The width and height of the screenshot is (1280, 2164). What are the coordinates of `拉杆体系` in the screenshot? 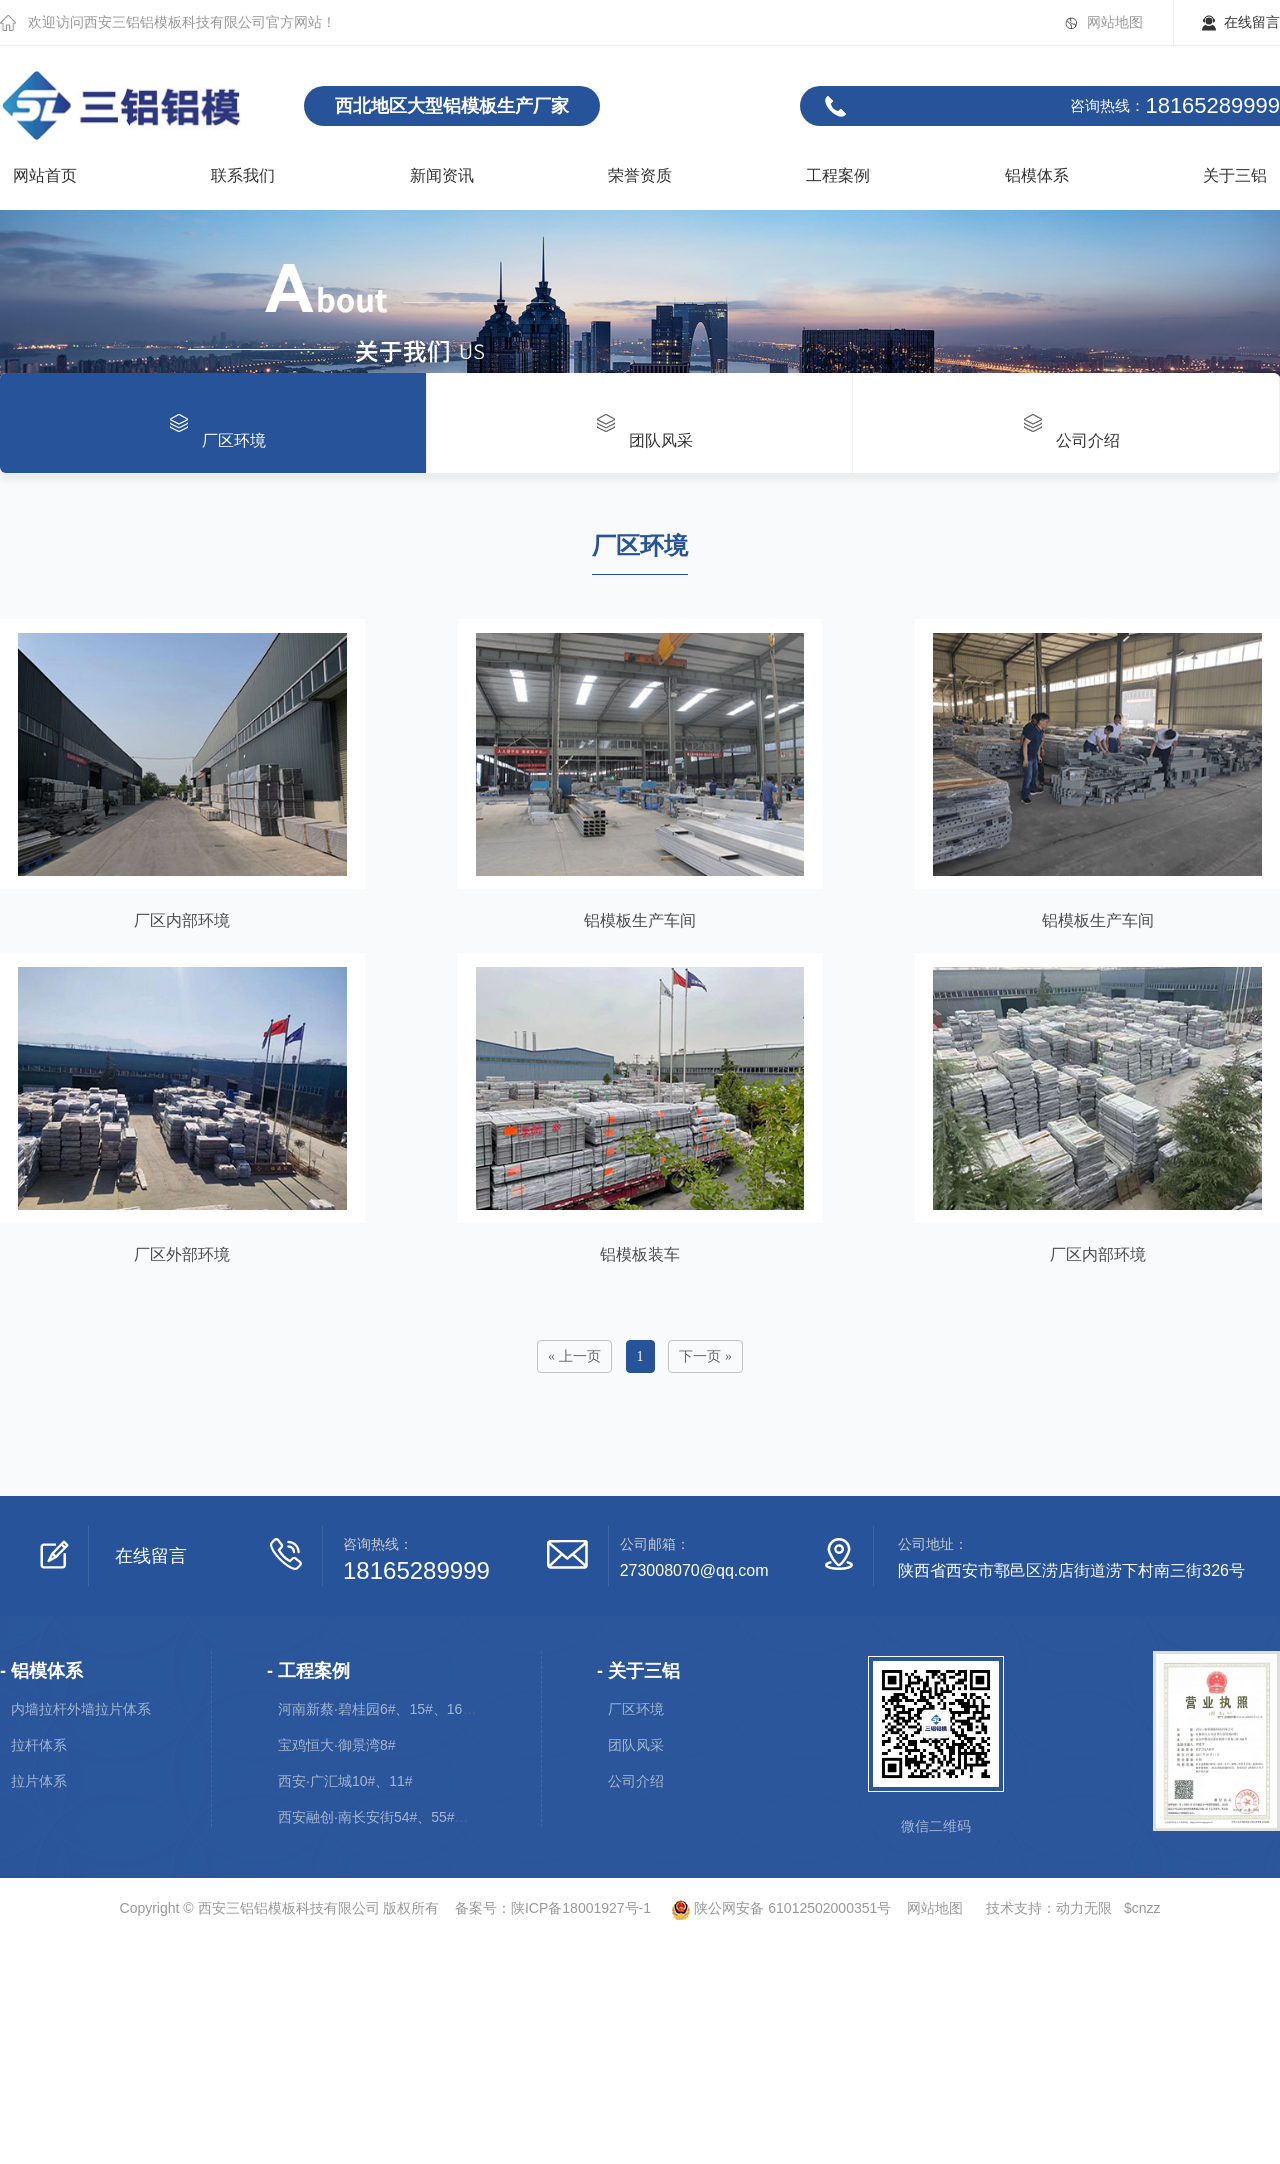 It's located at (39, 1745).